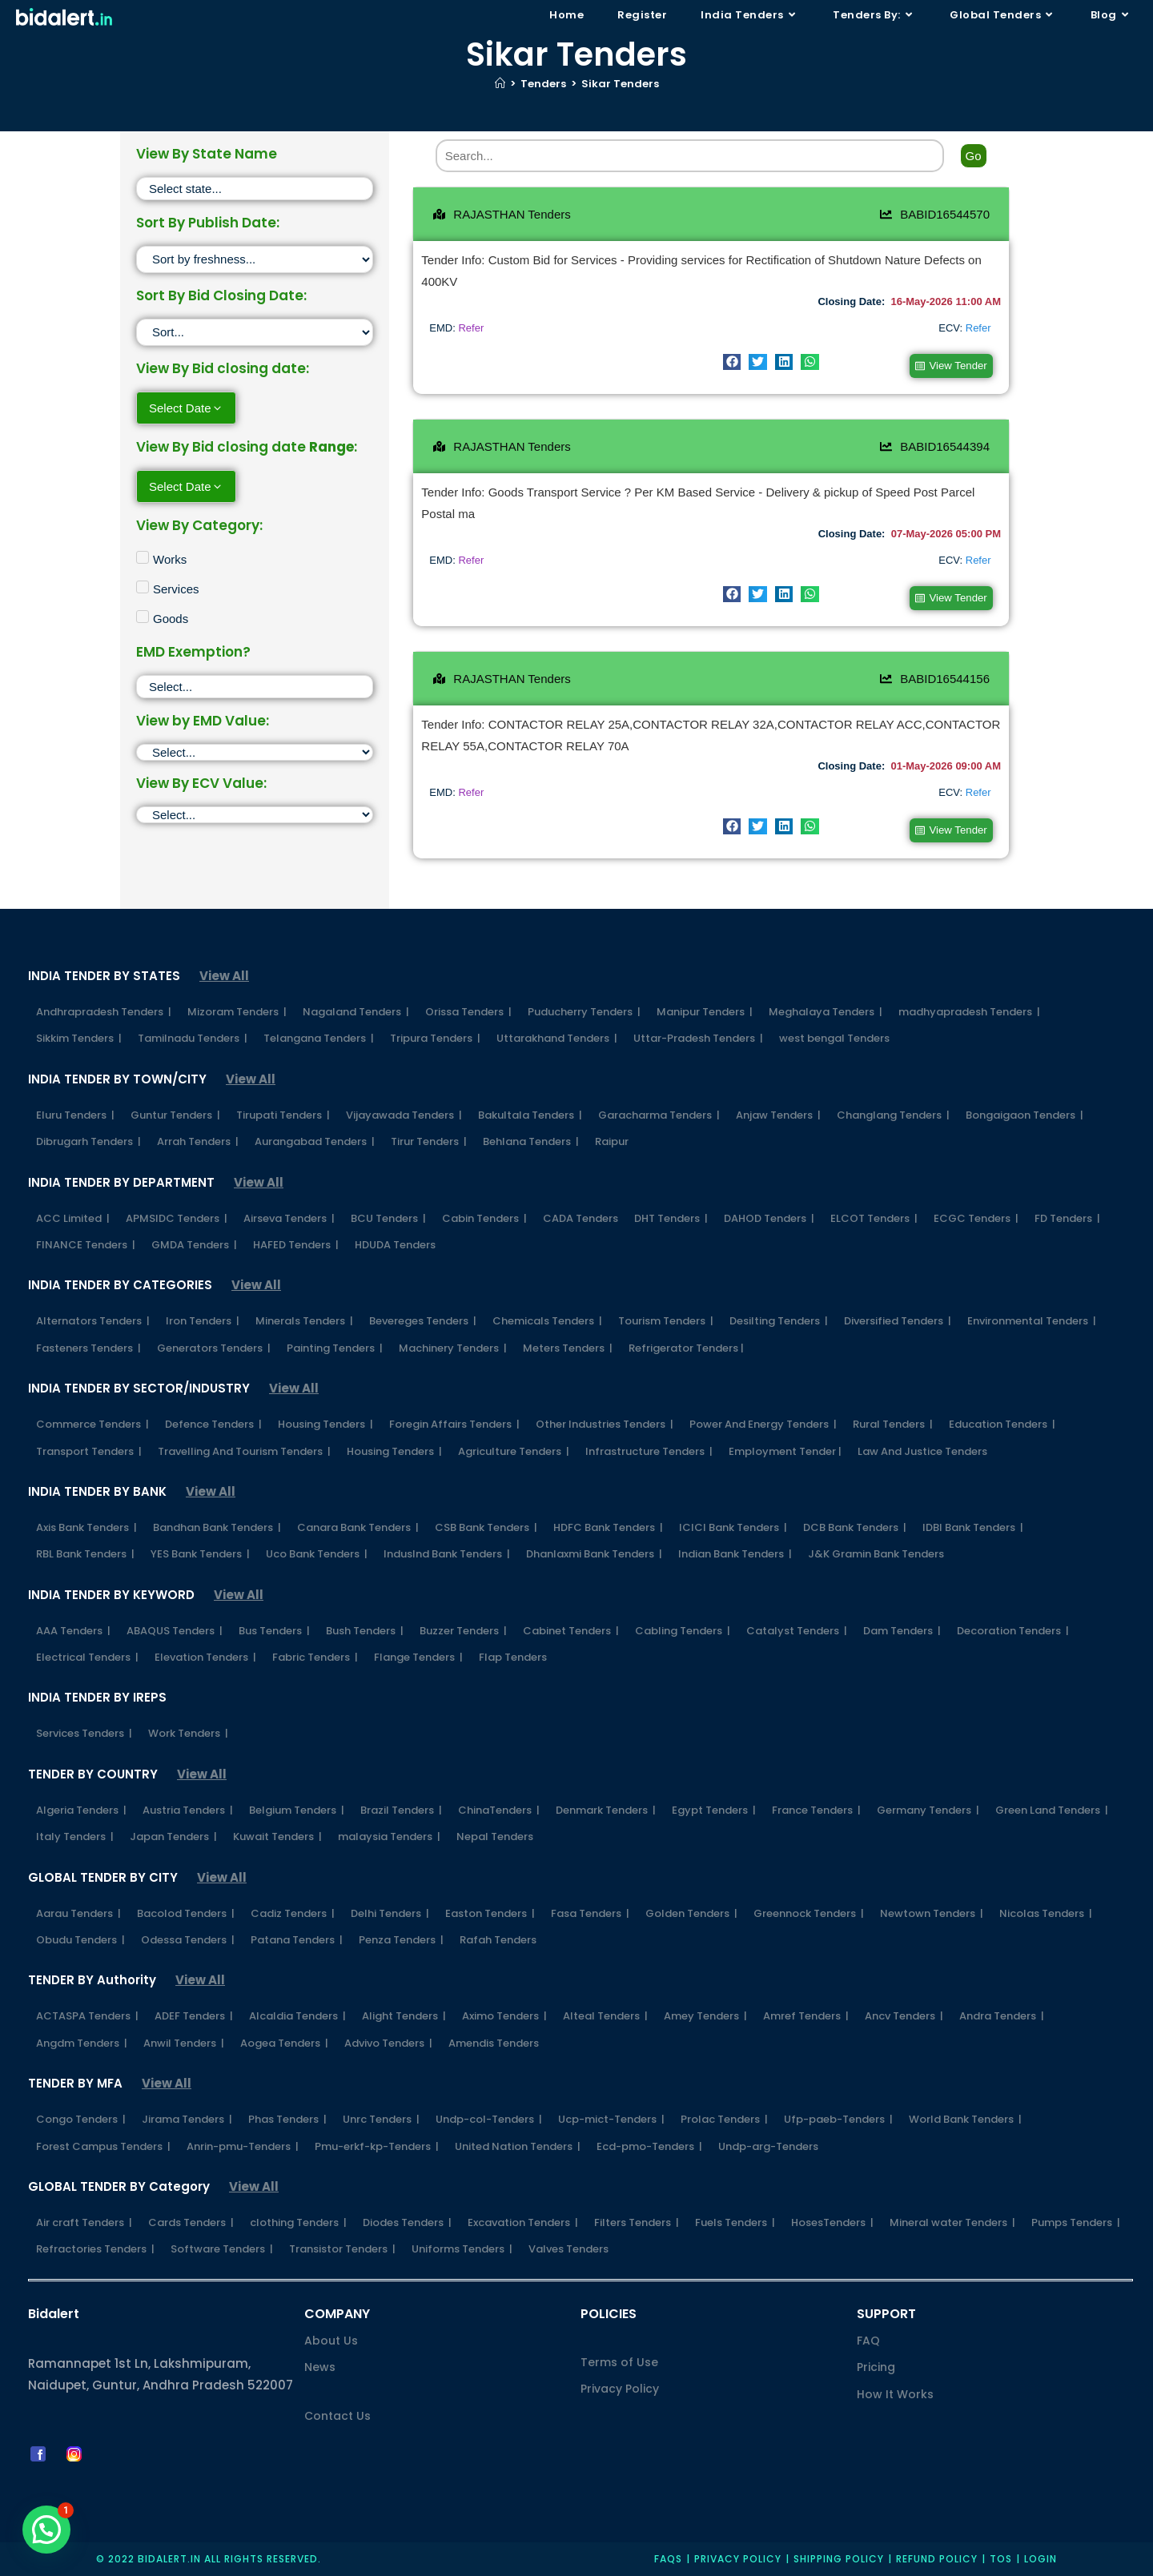 This screenshot has width=1153, height=2576. Describe the element at coordinates (194, 2014) in the screenshot. I see `ADEF Tenders |` at that location.